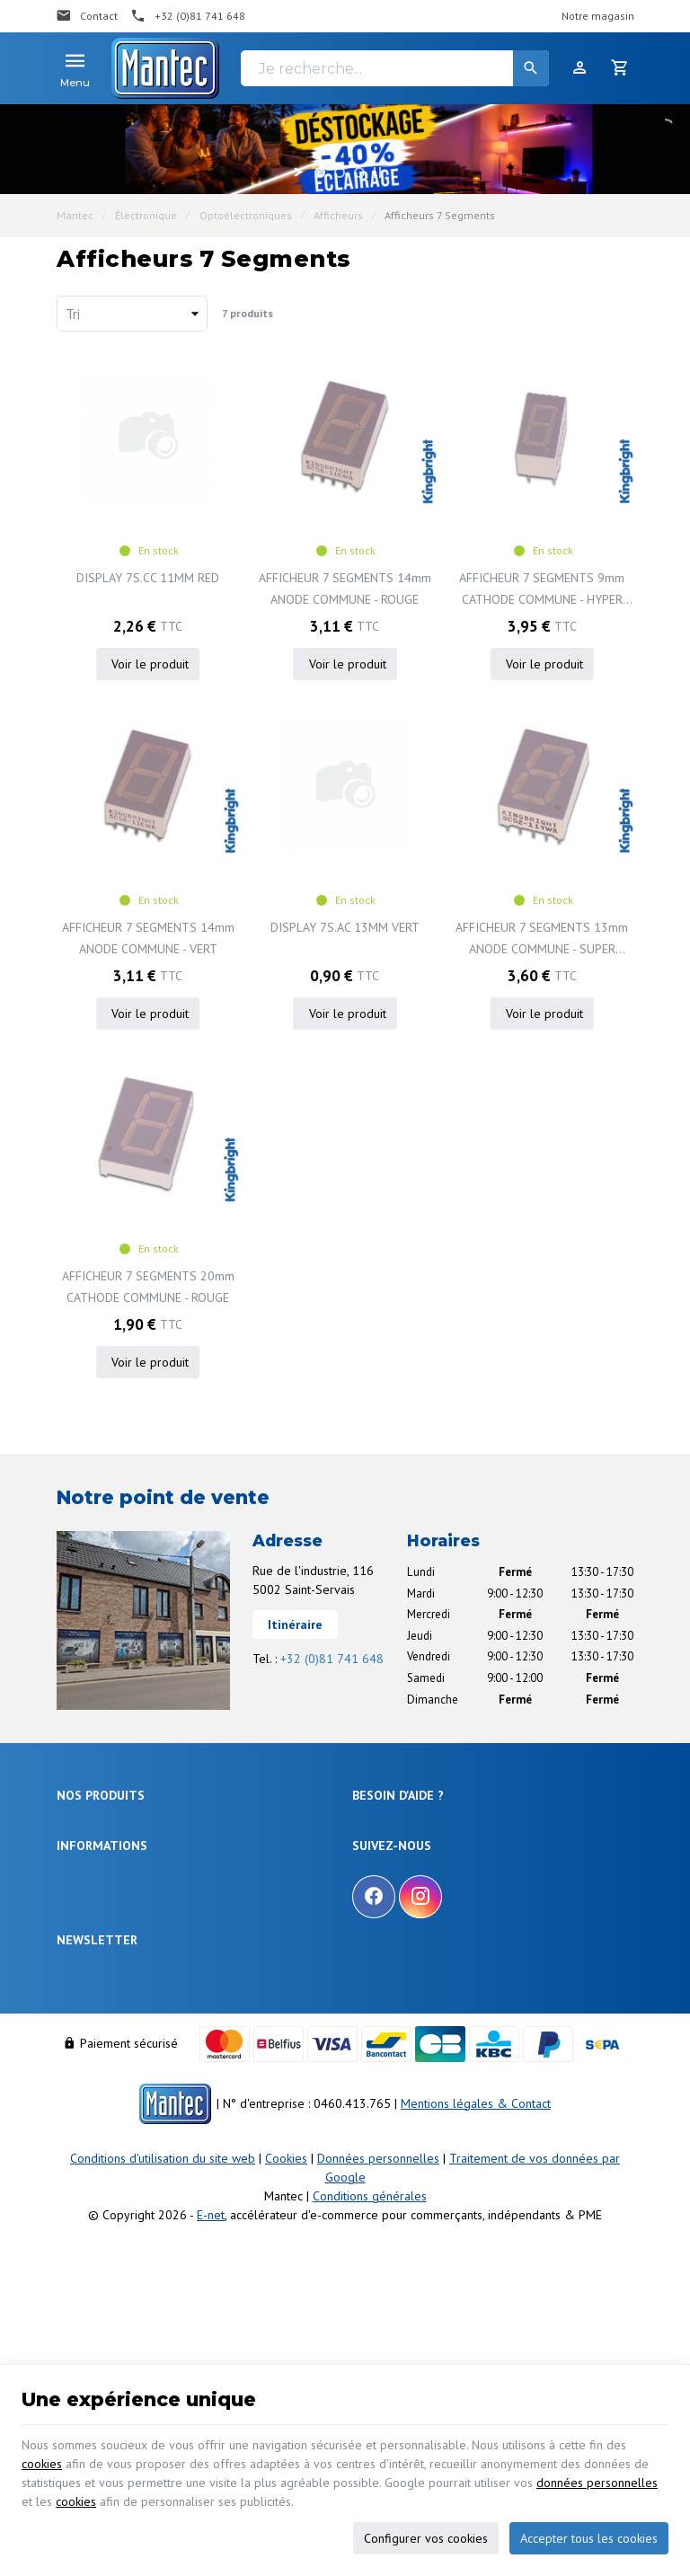 The height and width of the screenshot is (2576, 690). Describe the element at coordinates (147, 578) in the screenshot. I see `DISPLAY 7S.CC 11MM RED` at that location.